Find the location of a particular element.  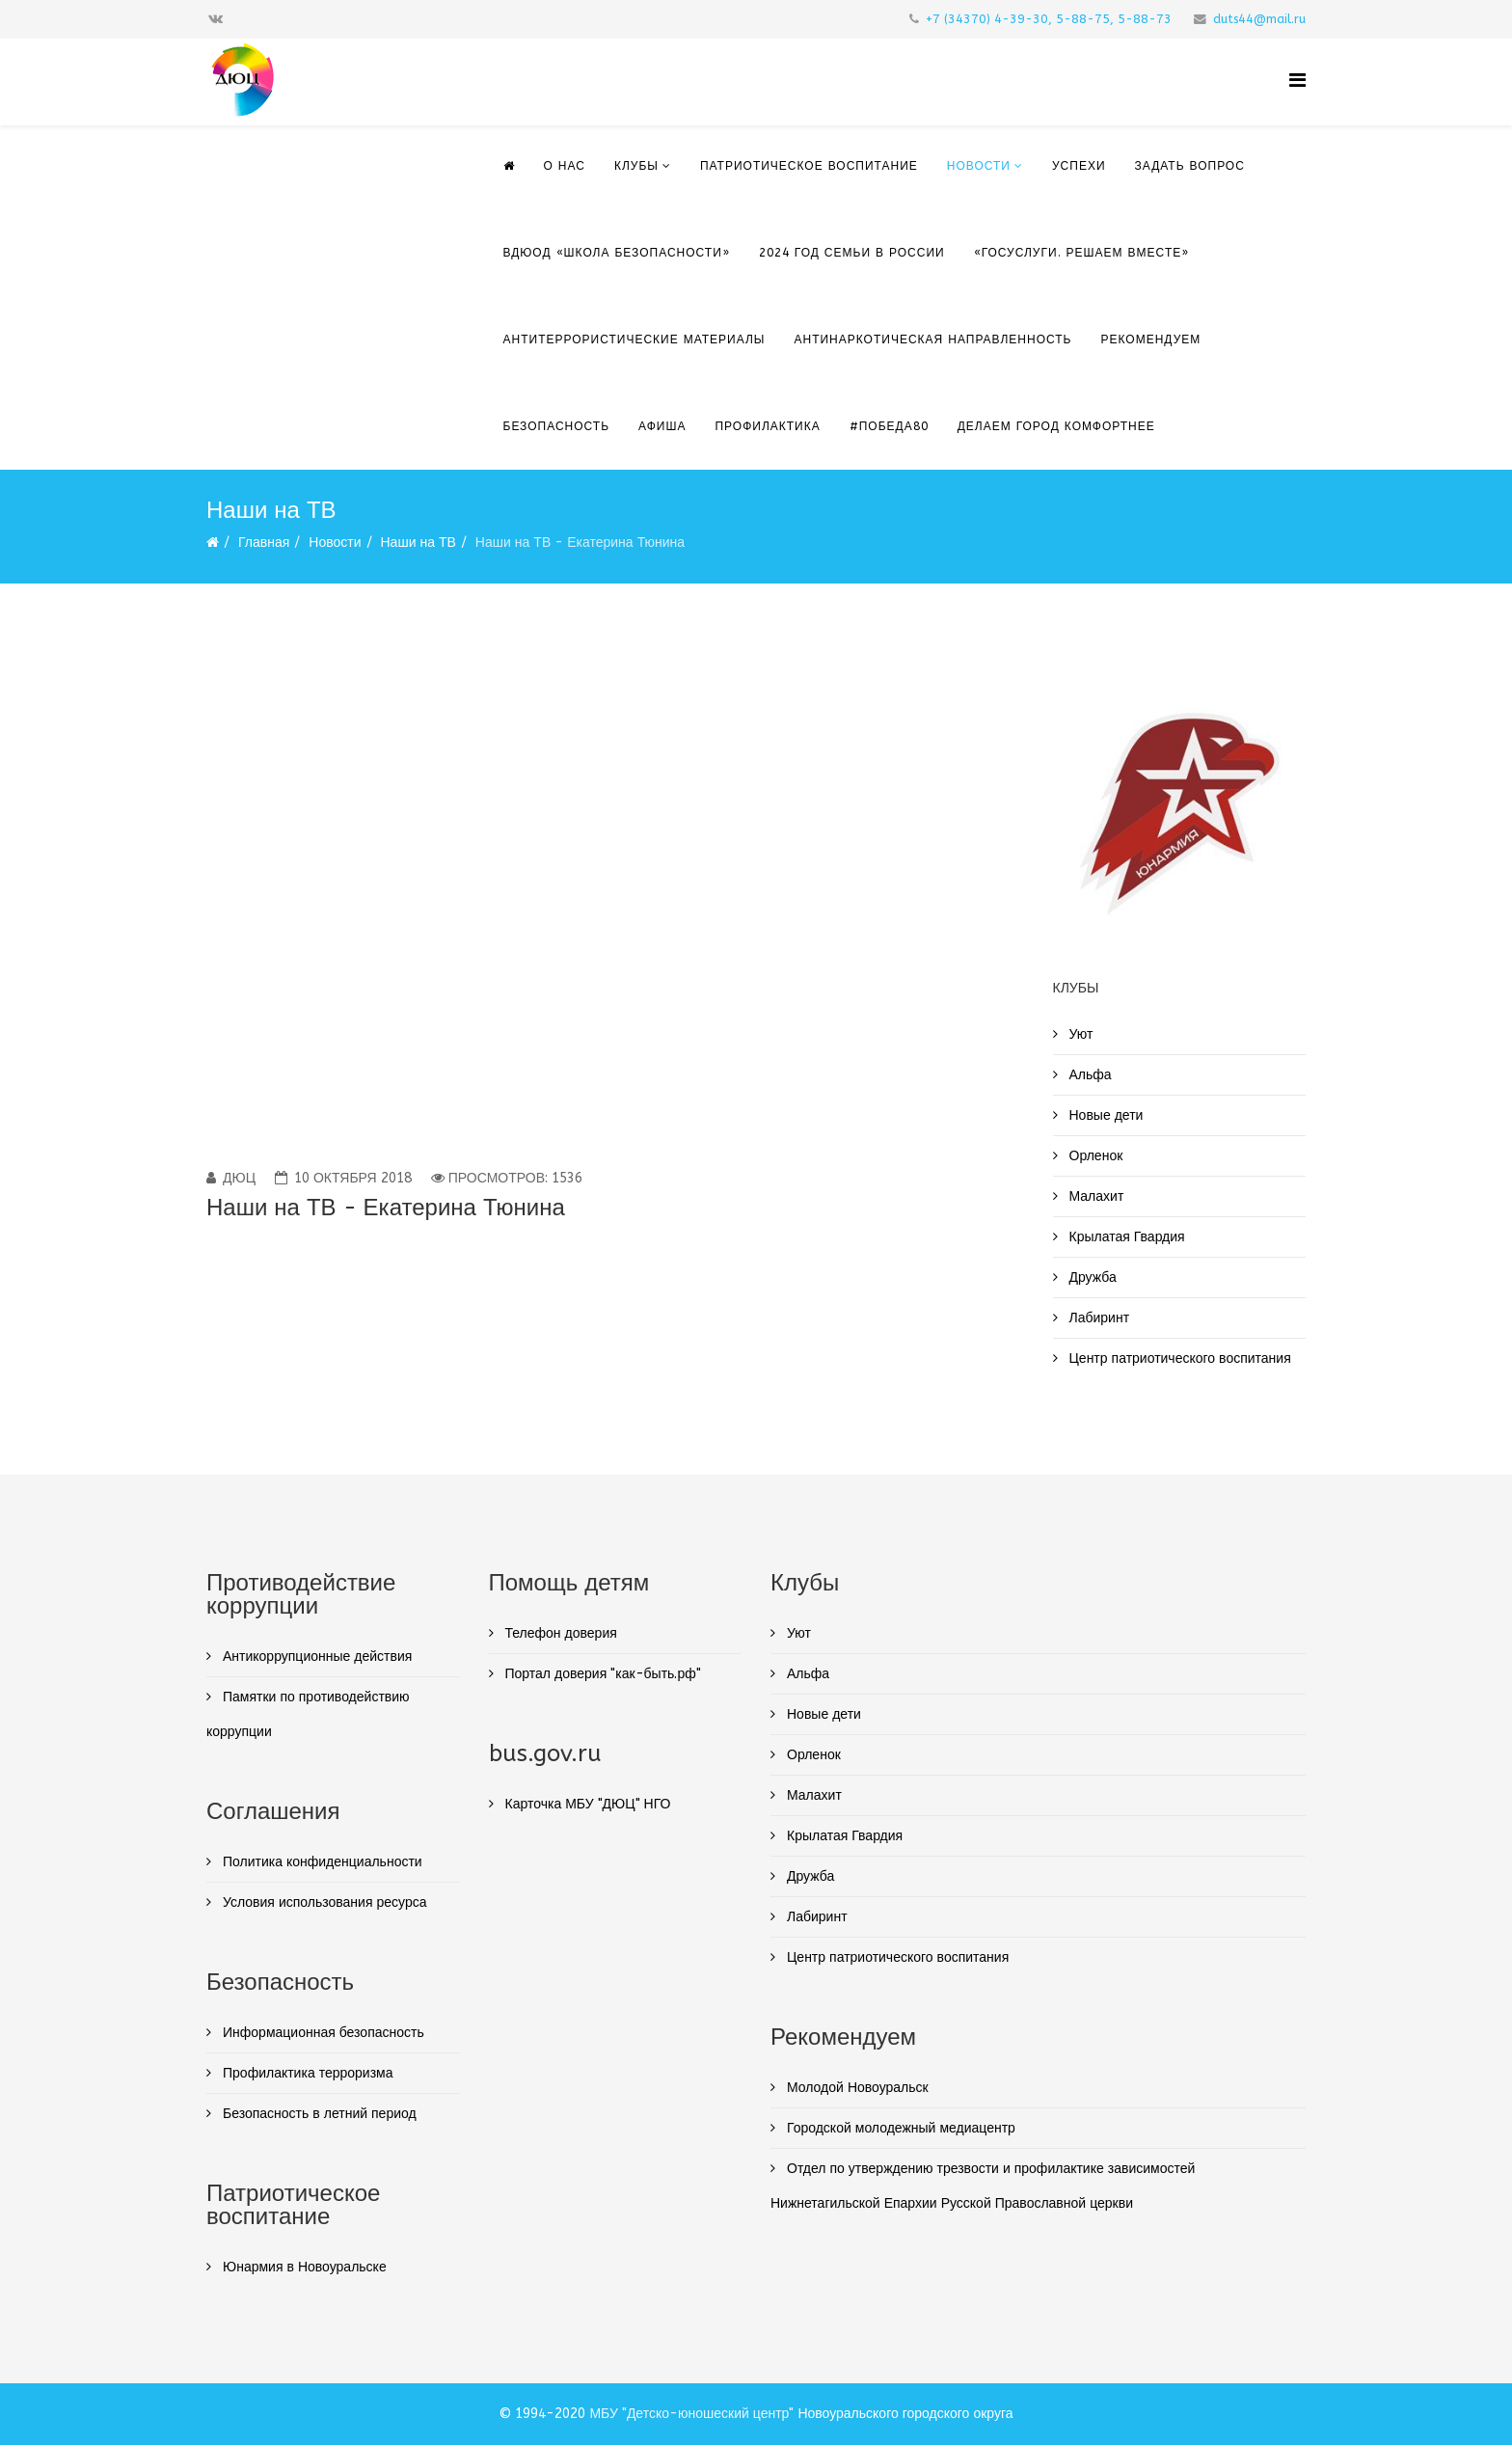

Задать вопрос is located at coordinates (1190, 166).